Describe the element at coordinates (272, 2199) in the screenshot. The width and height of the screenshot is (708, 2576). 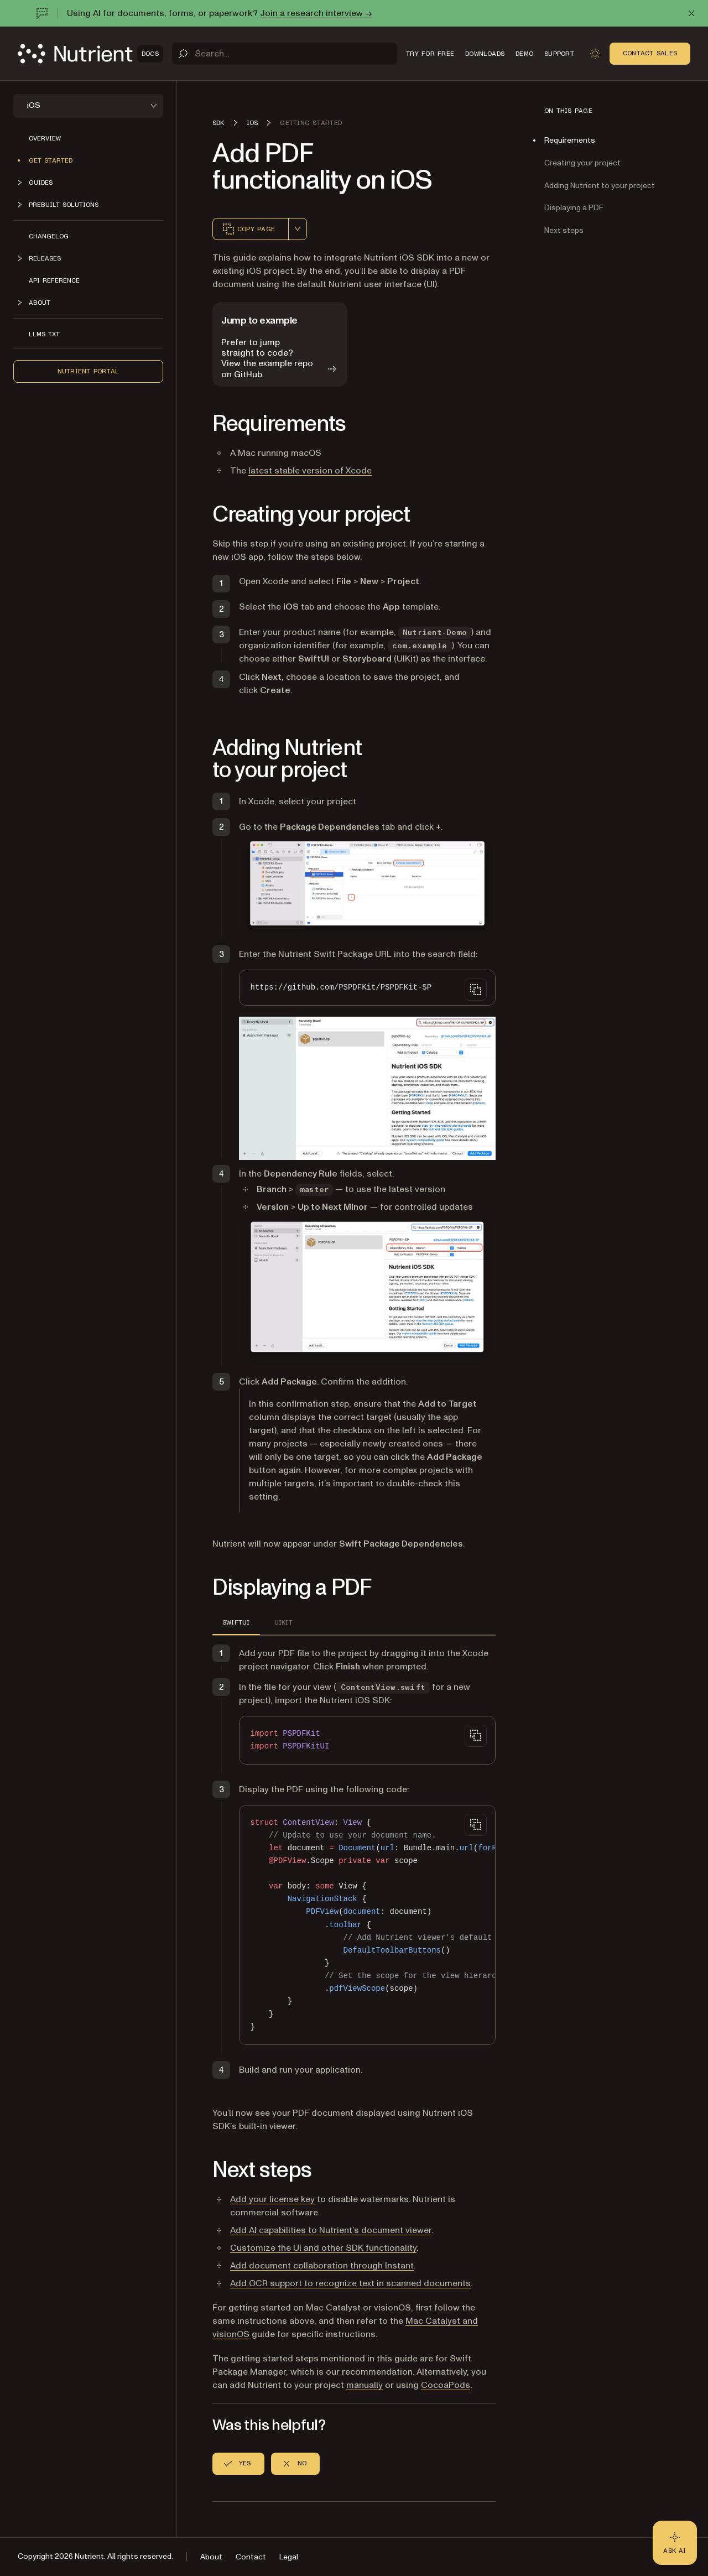
I see `Add your license key` at that location.